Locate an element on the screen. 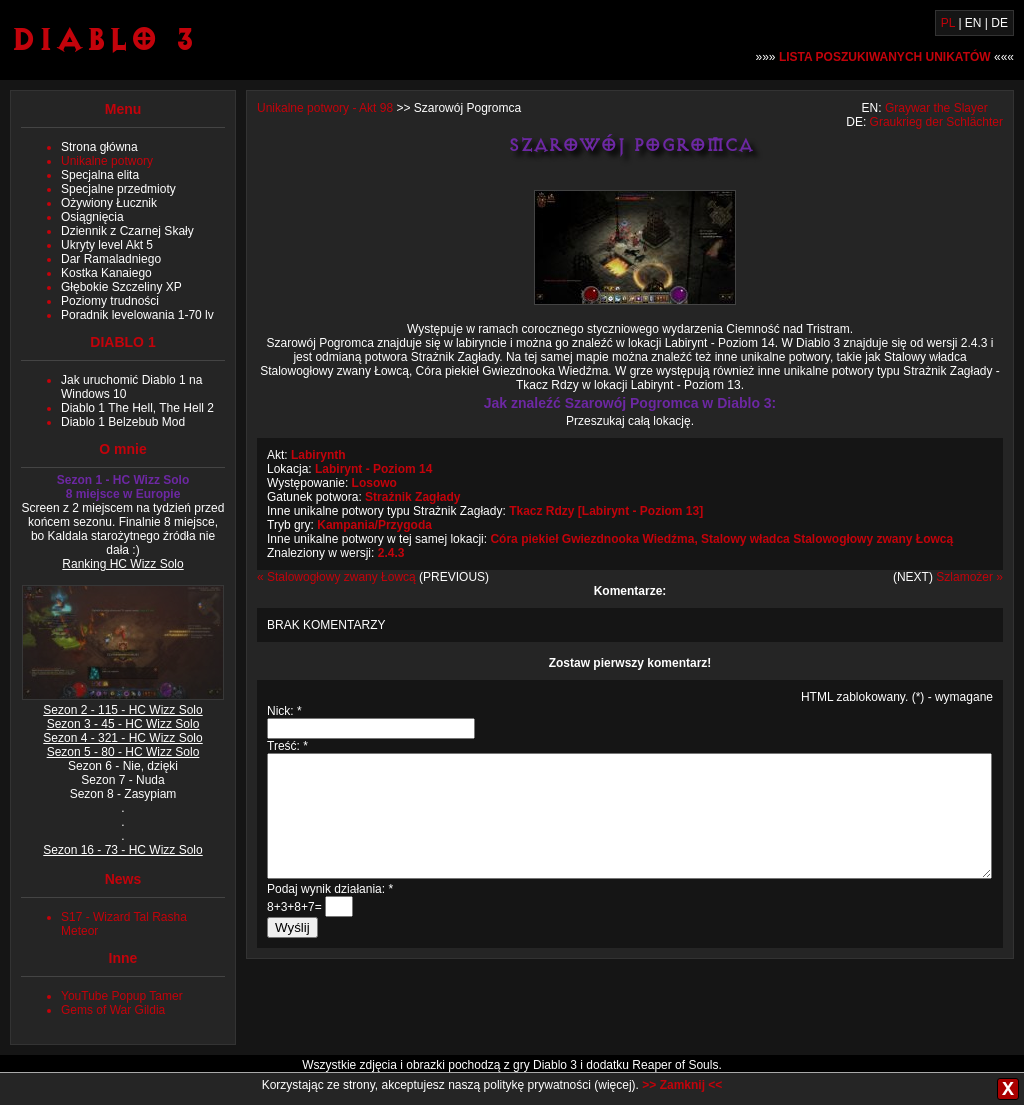  Dziennik z Czarnej Skały is located at coordinates (127, 231).